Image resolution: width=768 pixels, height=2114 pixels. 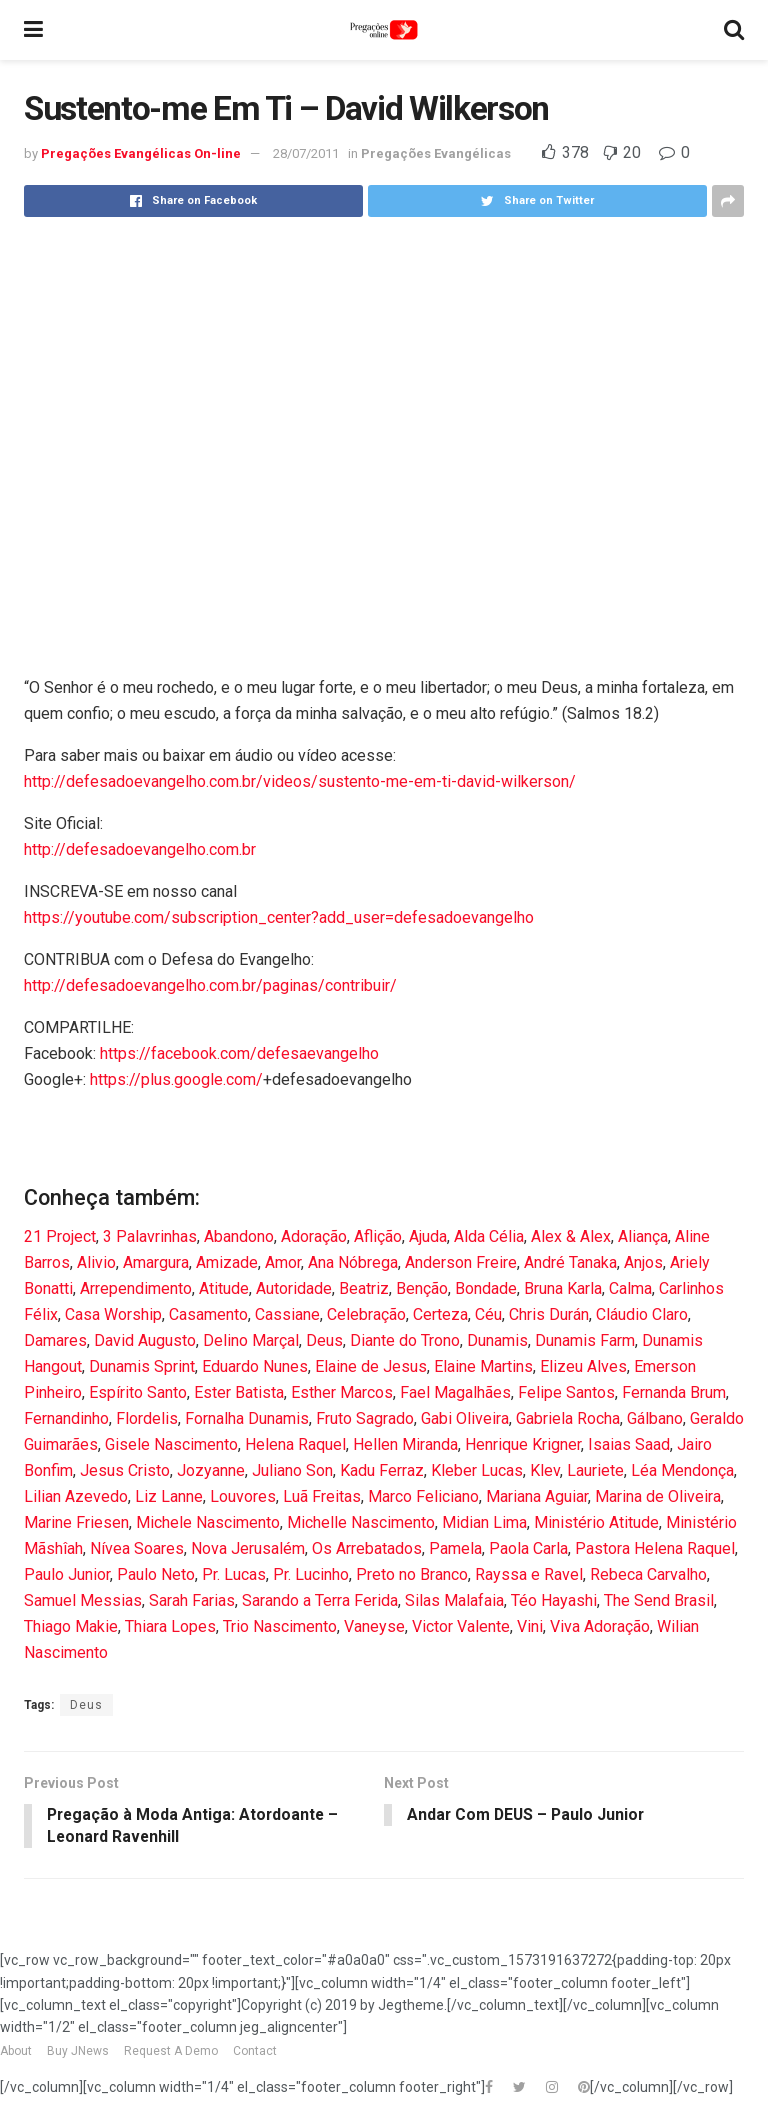 What do you see at coordinates (76, 1522) in the screenshot?
I see `Marine Friesen` at bounding box center [76, 1522].